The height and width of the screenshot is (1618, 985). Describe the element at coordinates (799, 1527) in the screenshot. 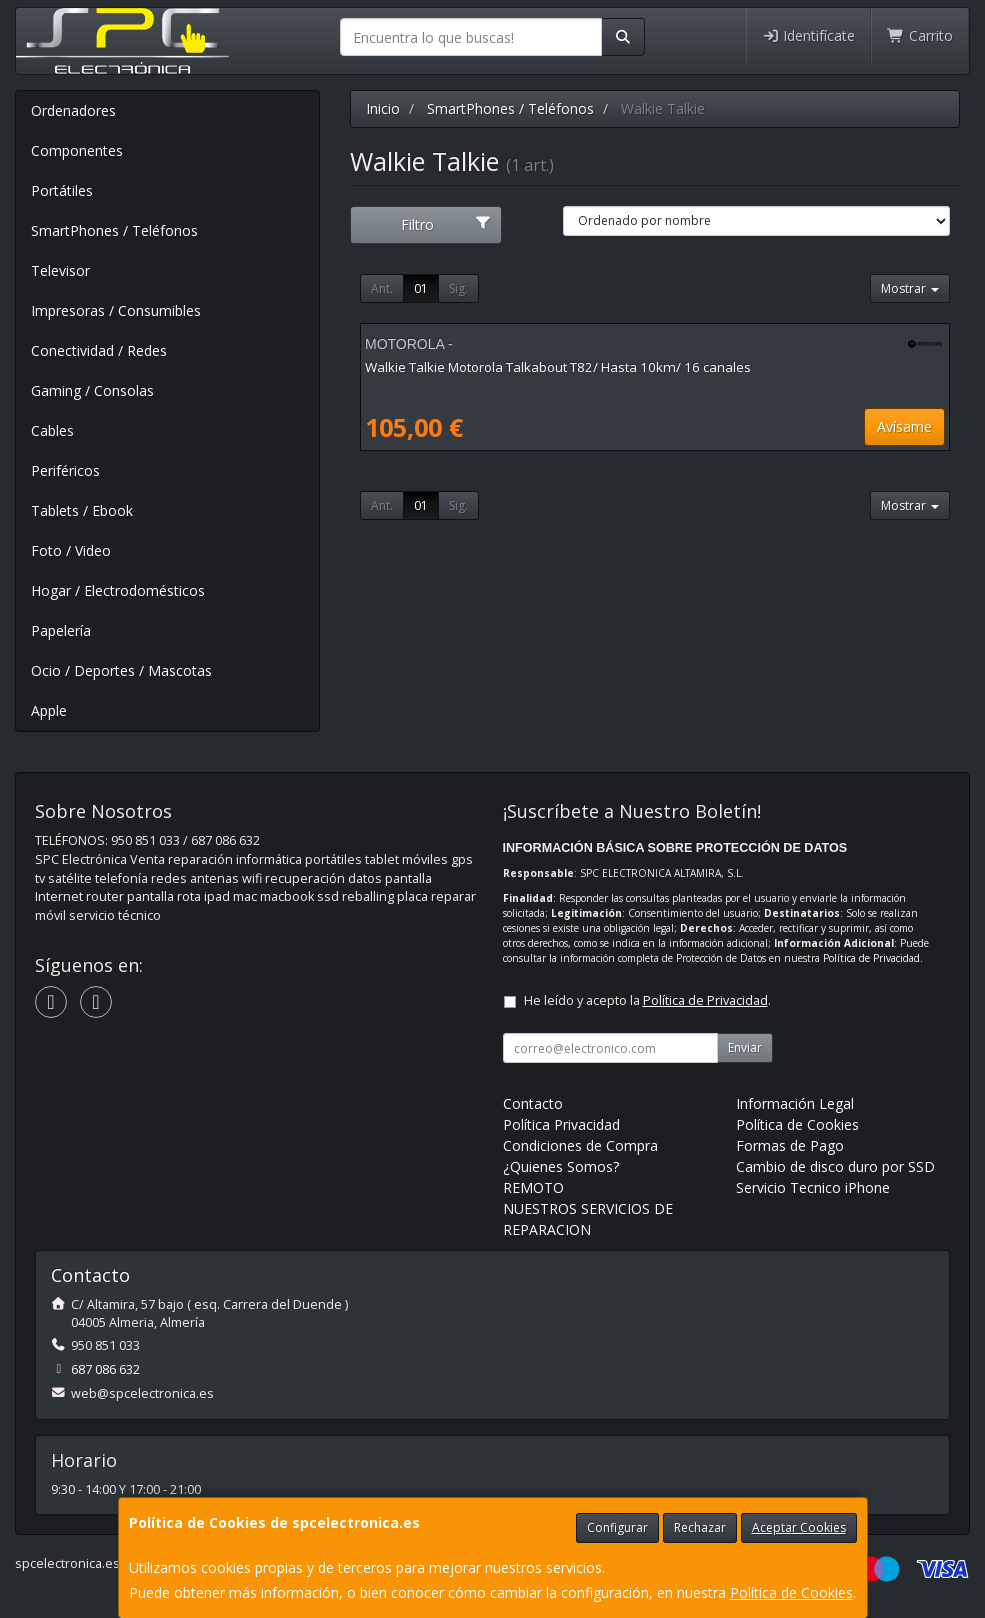

I see `Aceptar Cookies` at that location.